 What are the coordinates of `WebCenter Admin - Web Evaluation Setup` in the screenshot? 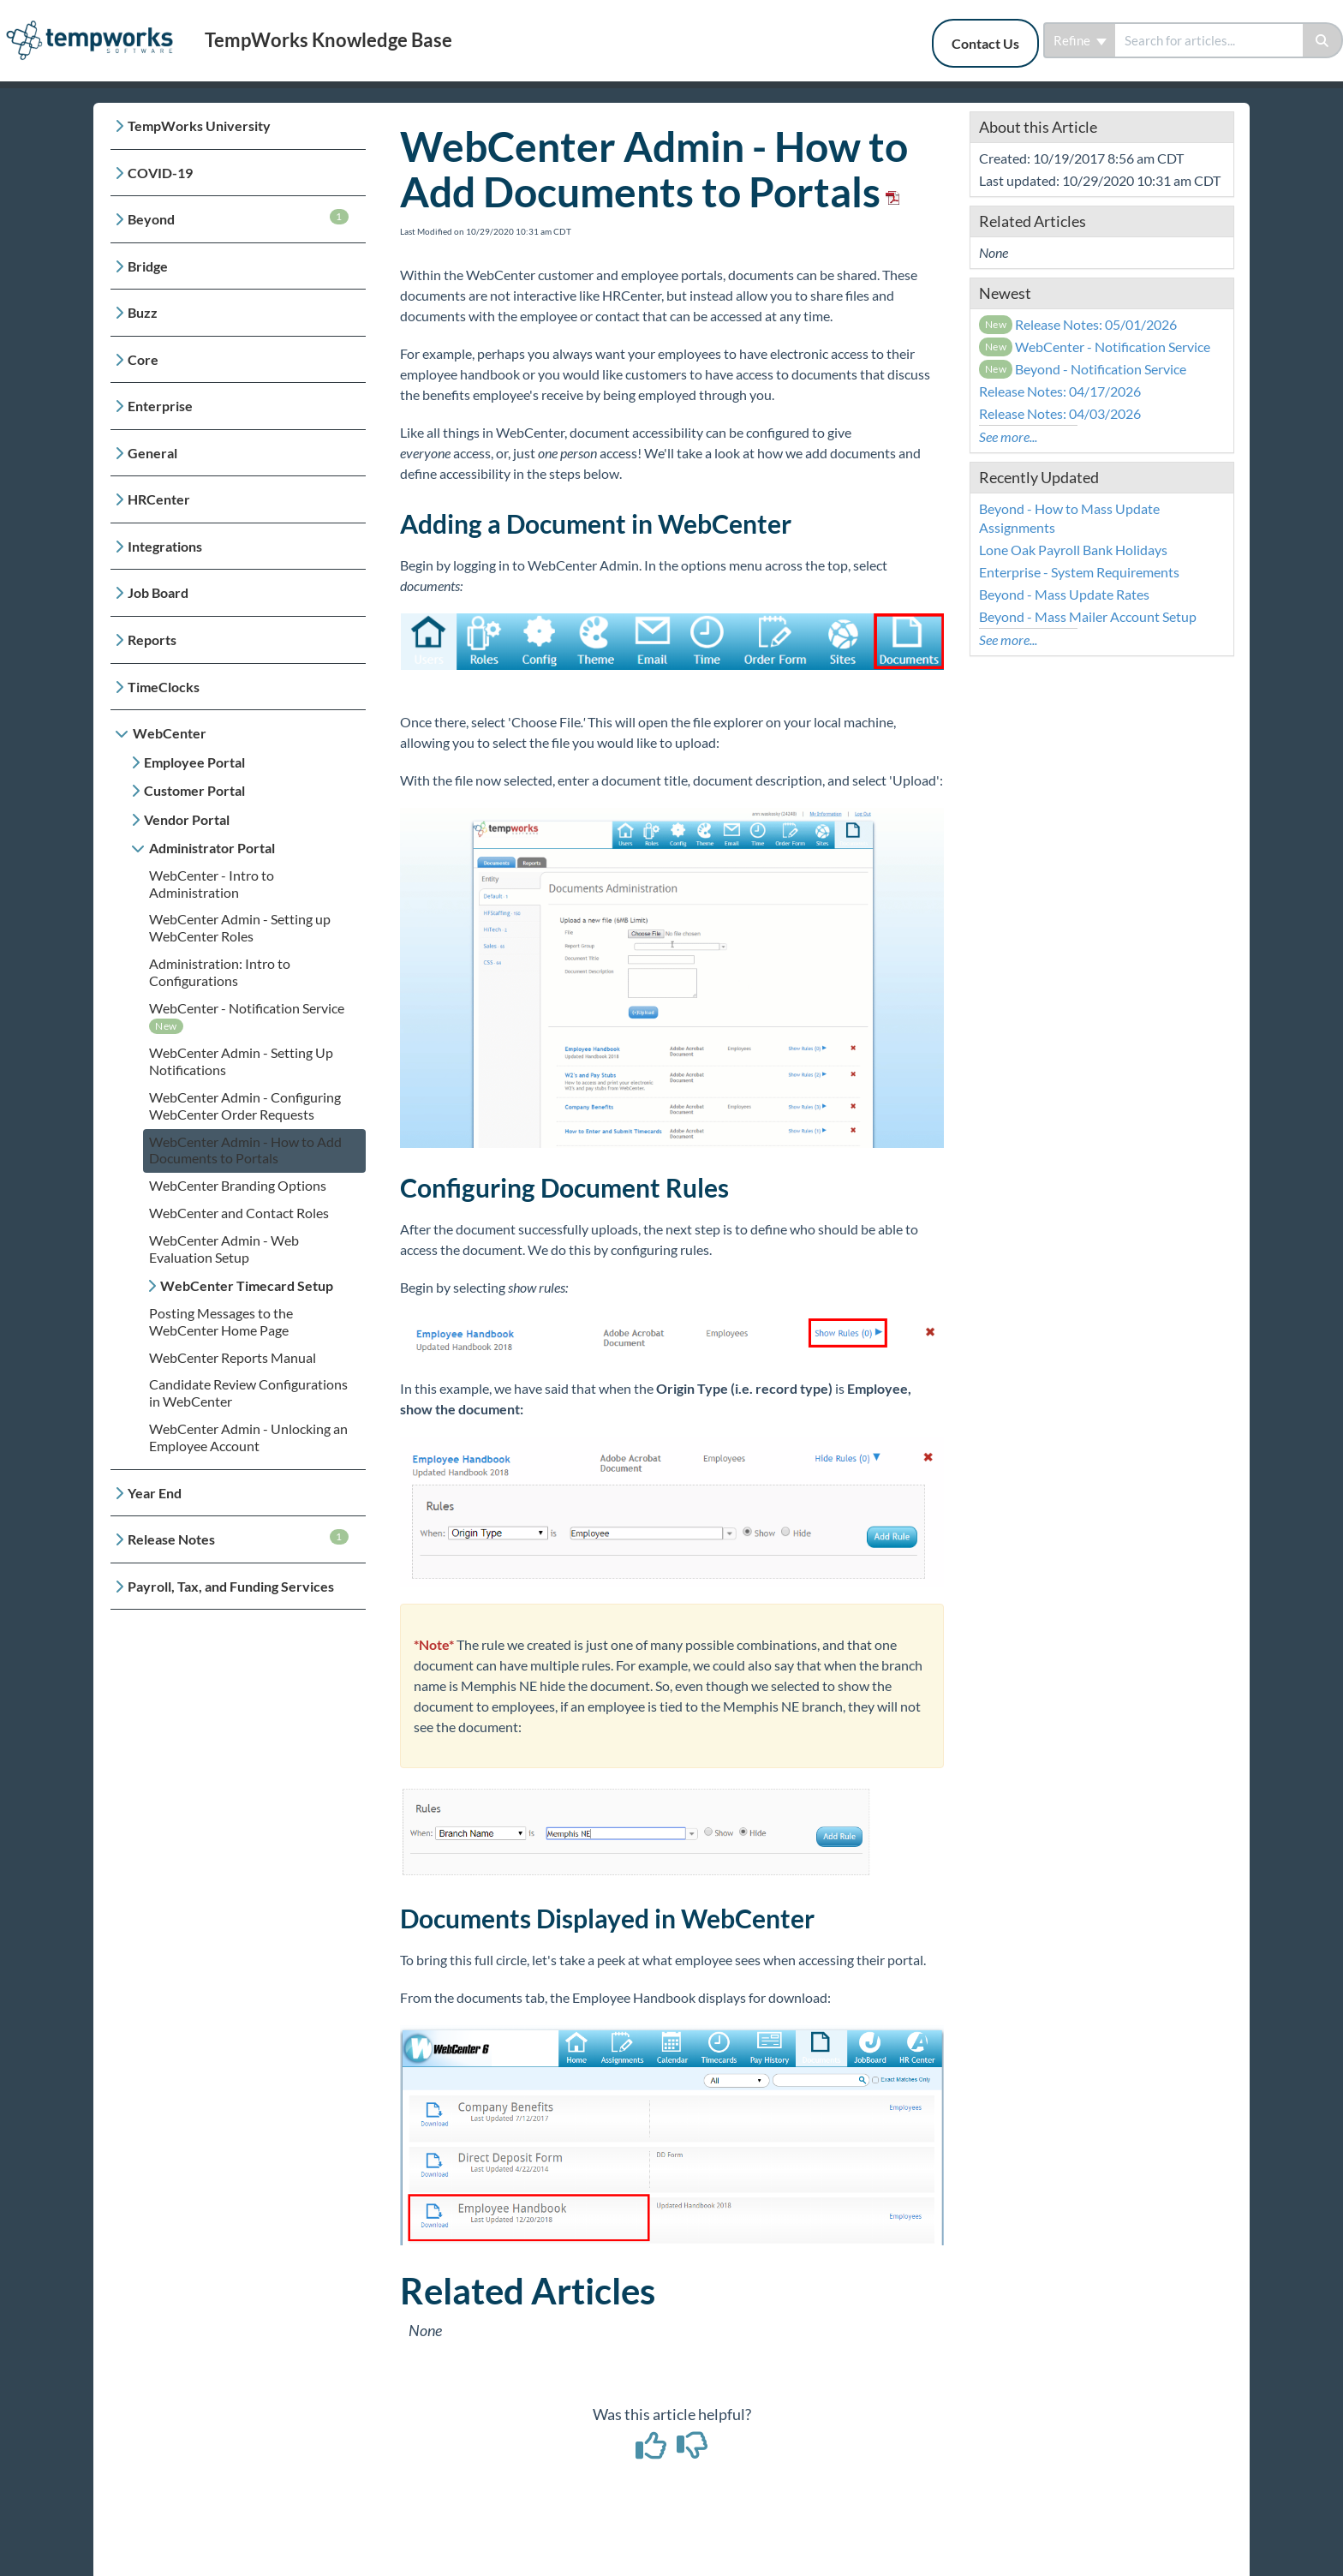 It's located at (224, 1248).